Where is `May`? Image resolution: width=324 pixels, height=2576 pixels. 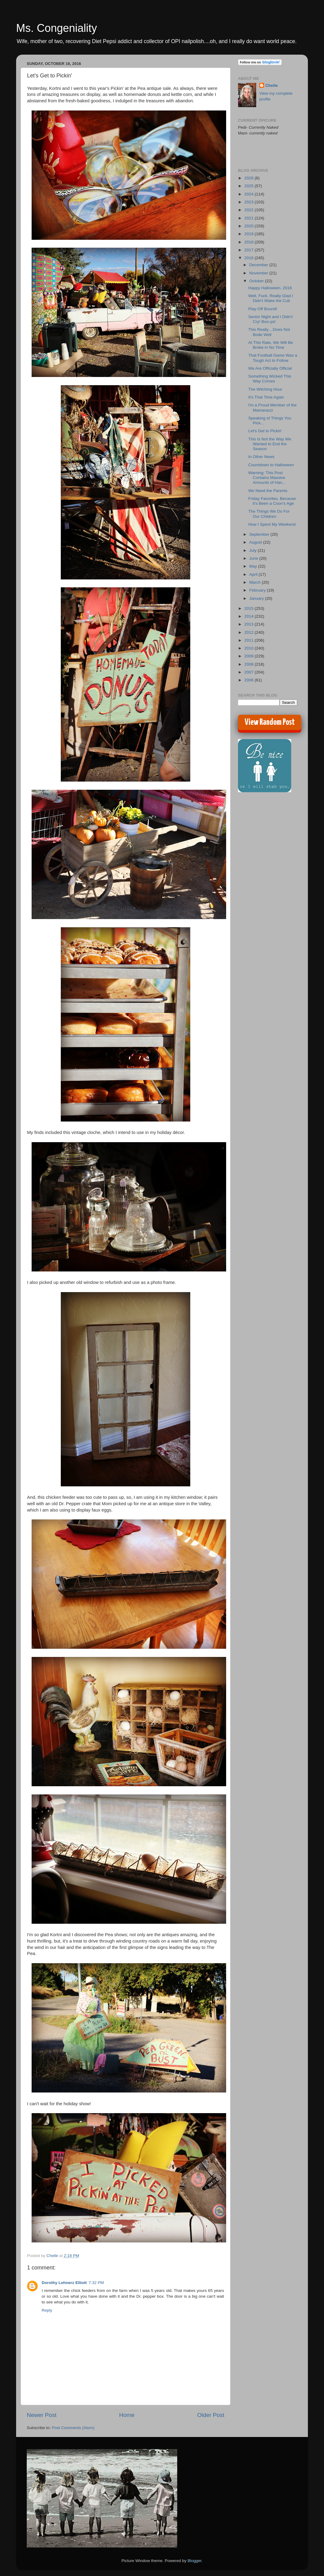 May is located at coordinates (253, 566).